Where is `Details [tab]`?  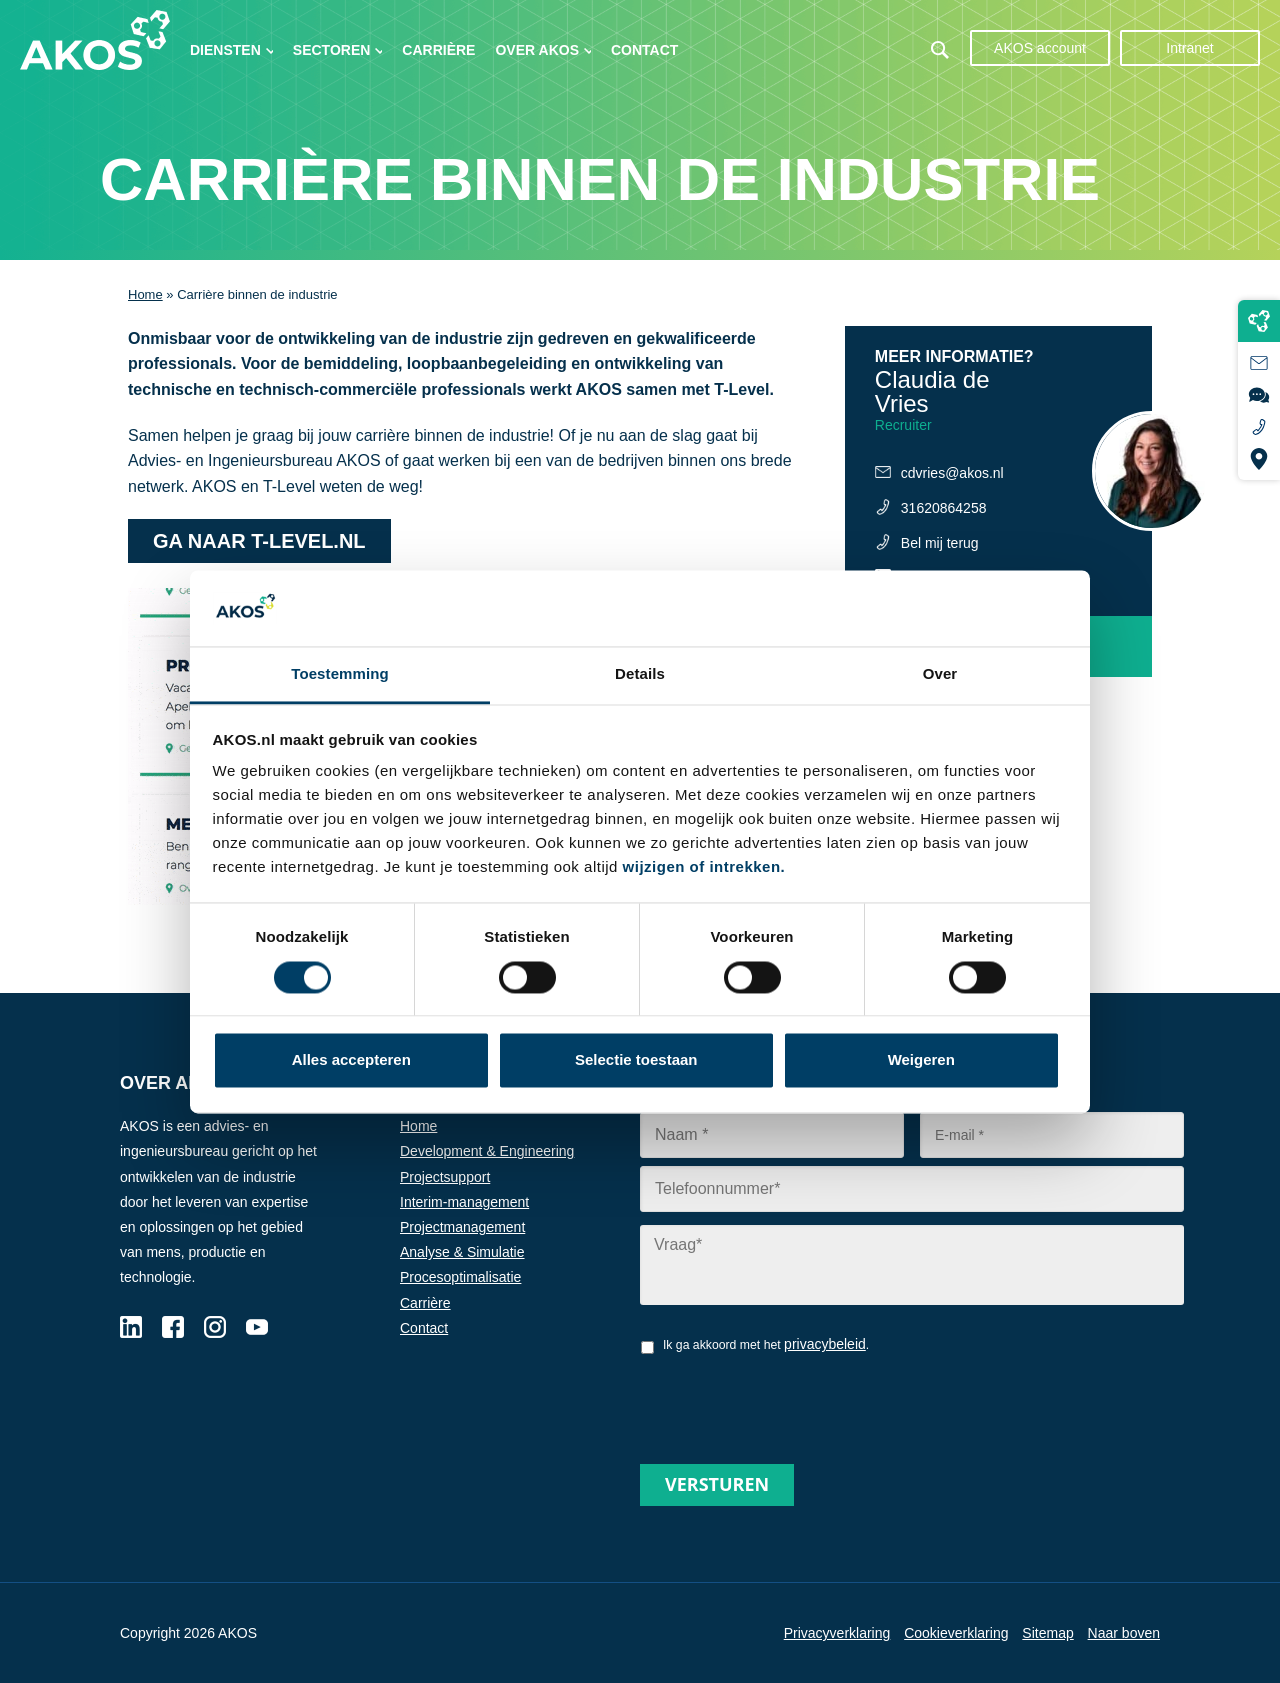
Details [tab] is located at coordinates (640, 674).